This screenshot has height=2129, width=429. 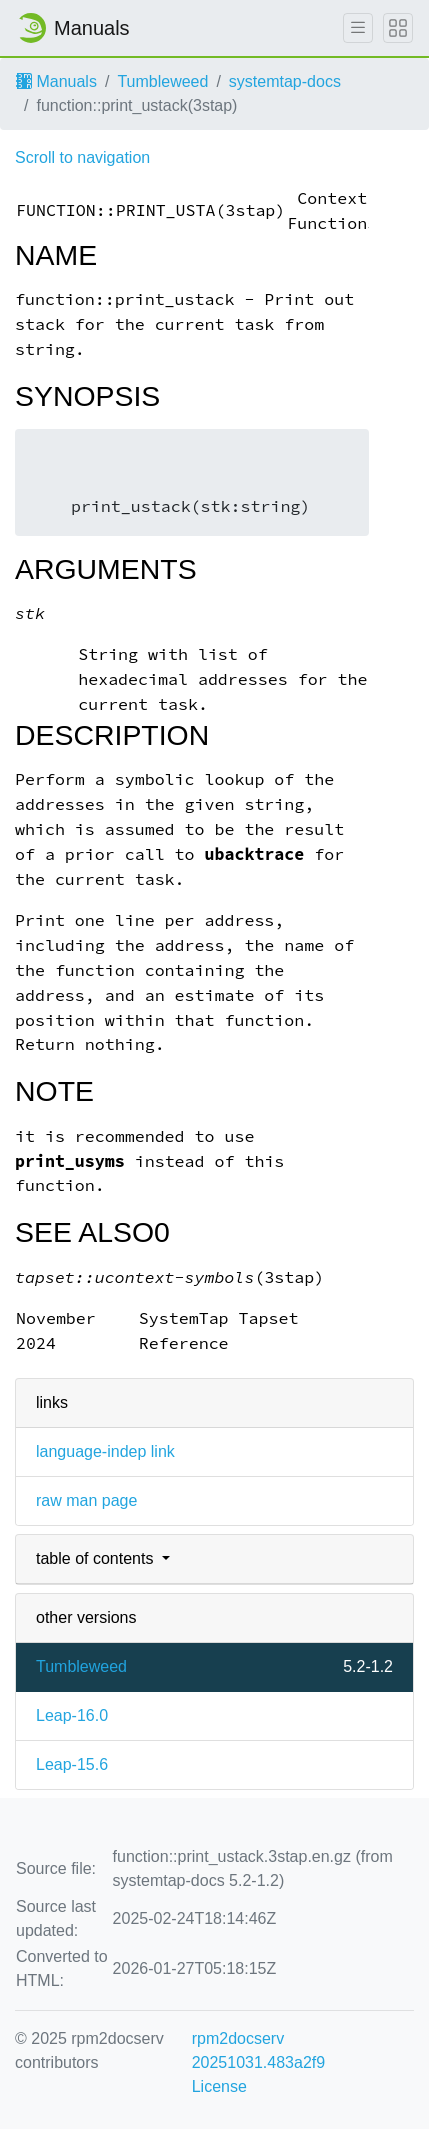 What do you see at coordinates (72, 1764) in the screenshot?
I see `Leap-15.6` at bounding box center [72, 1764].